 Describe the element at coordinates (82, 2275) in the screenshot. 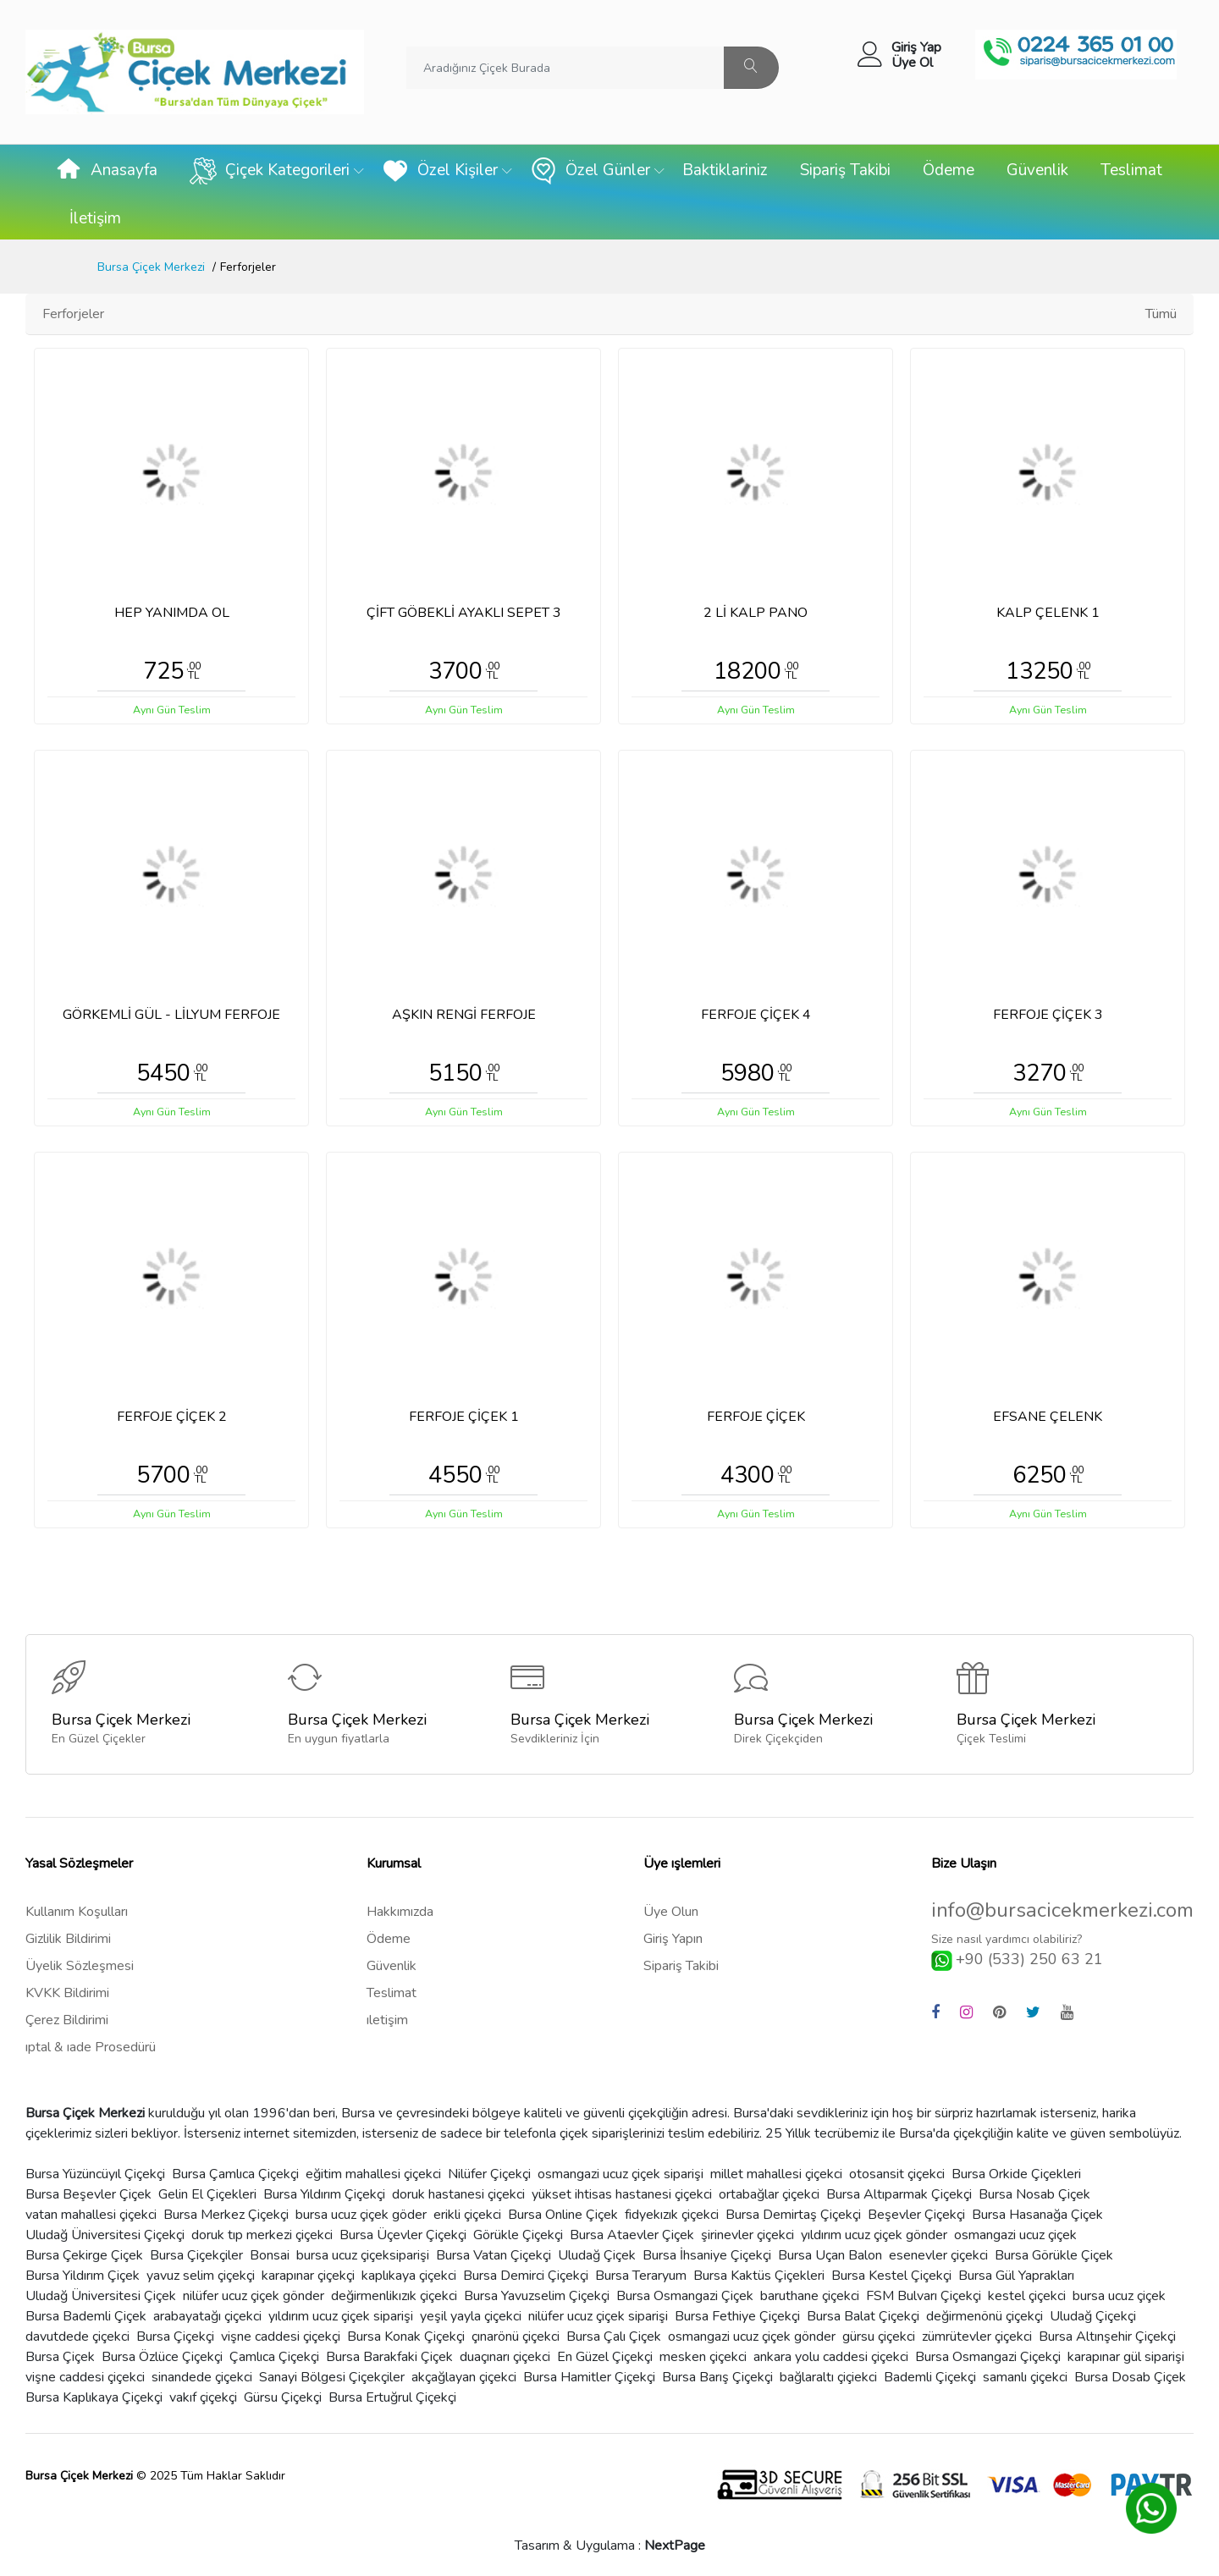

I see `Bursa Yildırım Çiçek` at that location.